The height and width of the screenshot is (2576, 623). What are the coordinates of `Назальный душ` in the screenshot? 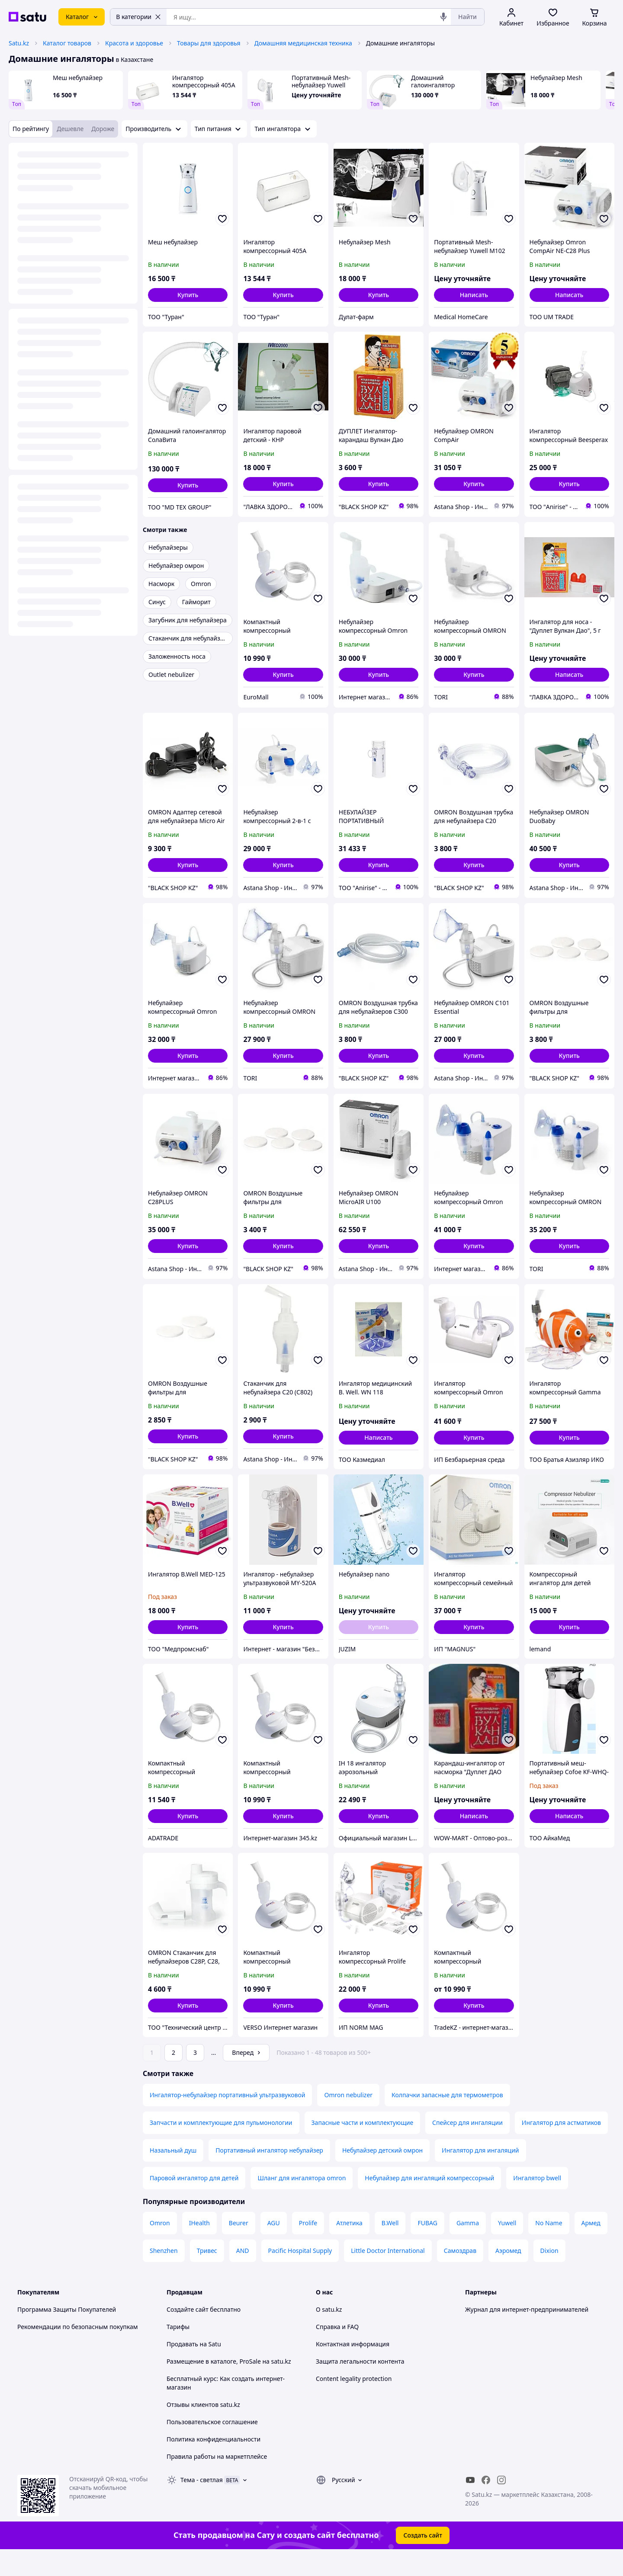 It's located at (173, 2174).